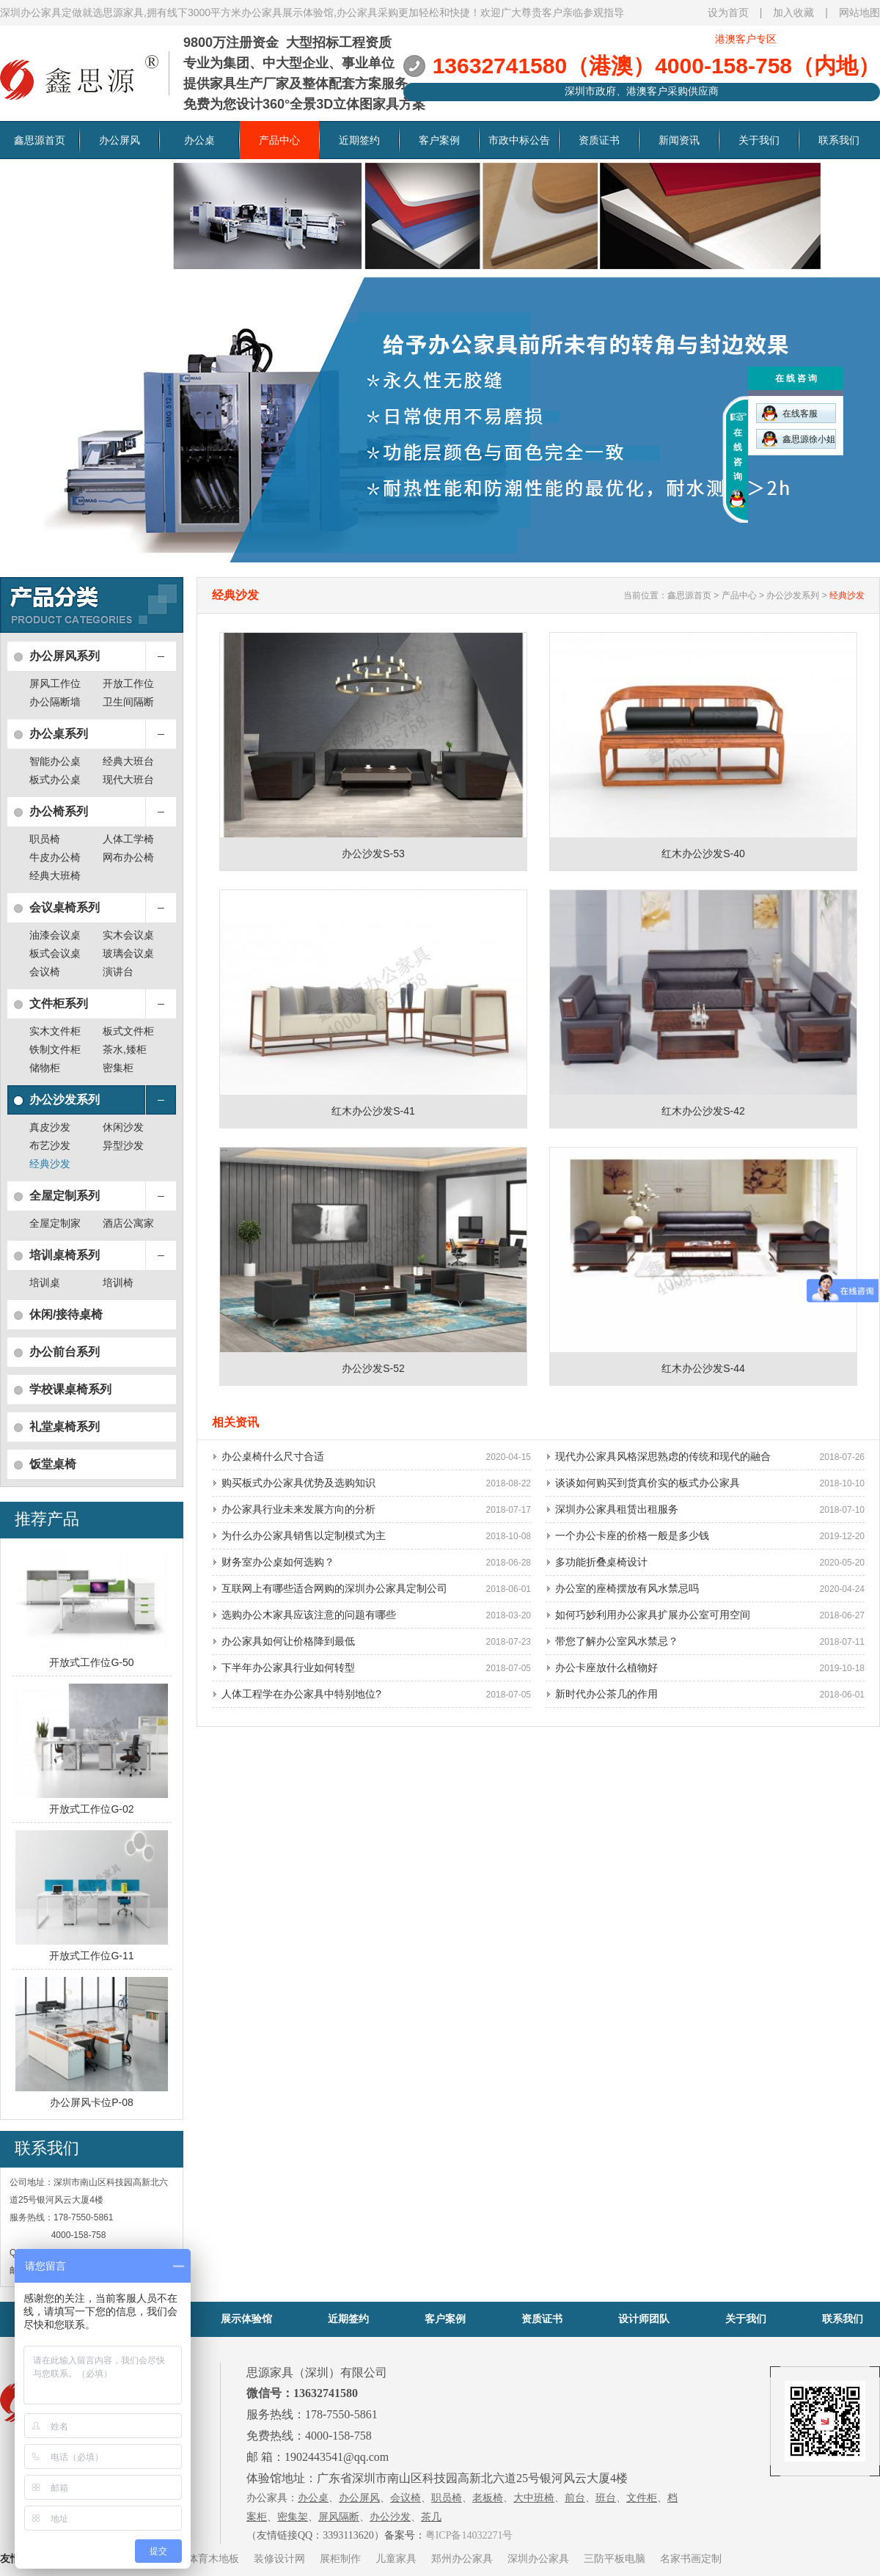 Image resolution: width=880 pixels, height=2576 pixels. Describe the element at coordinates (652, 1615) in the screenshot. I see `如何巧妙利用办公家具扩展办公室可用空间` at that location.